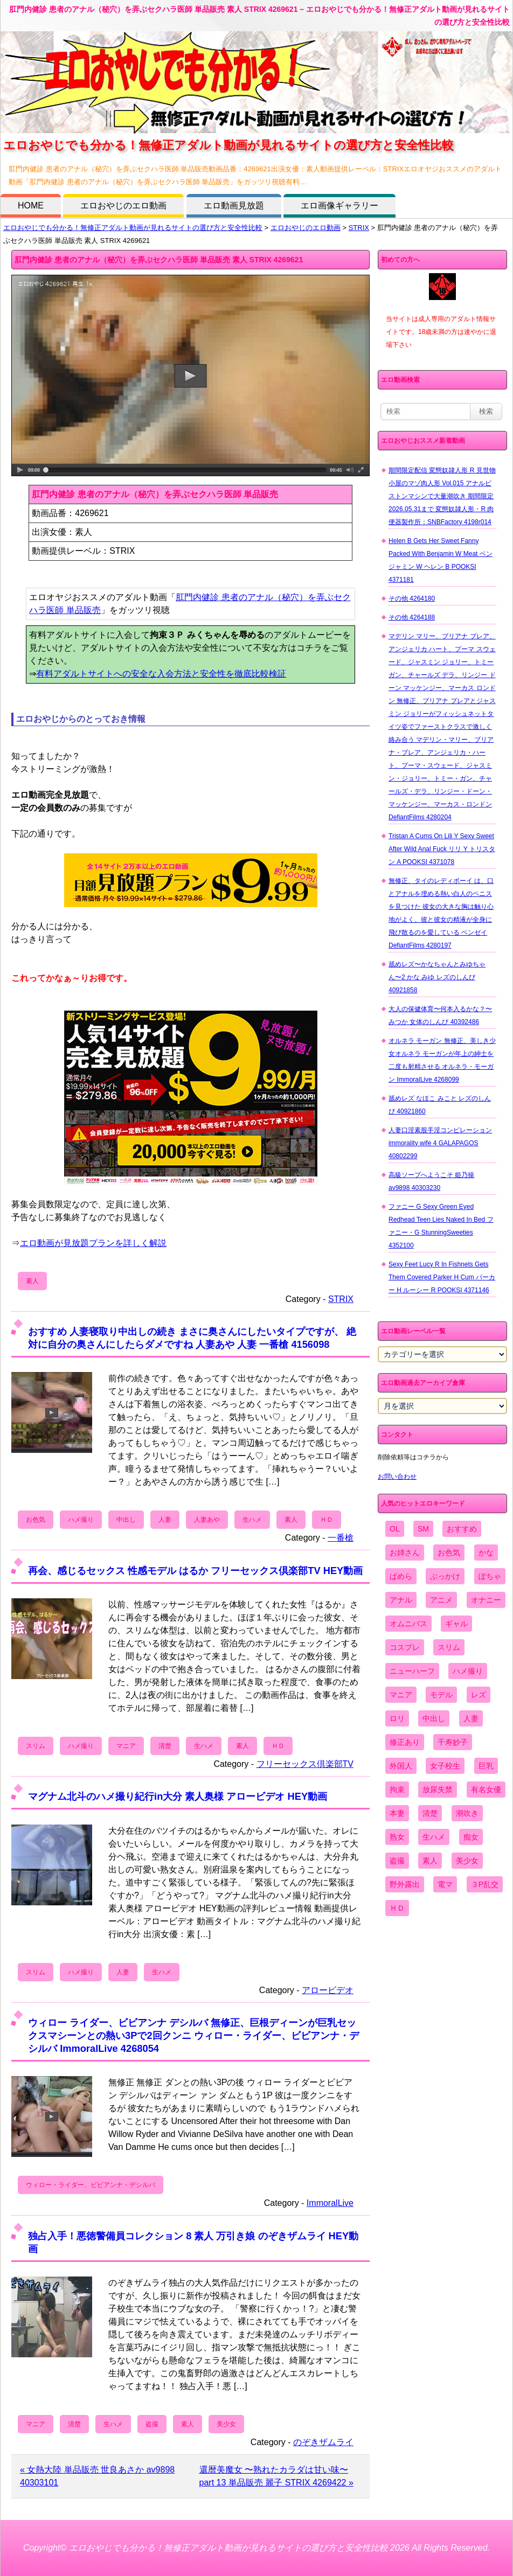 The width and height of the screenshot is (513, 2576). Describe the element at coordinates (423, 1528) in the screenshot. I see `SM [SM (590個の項目)]` at that location.